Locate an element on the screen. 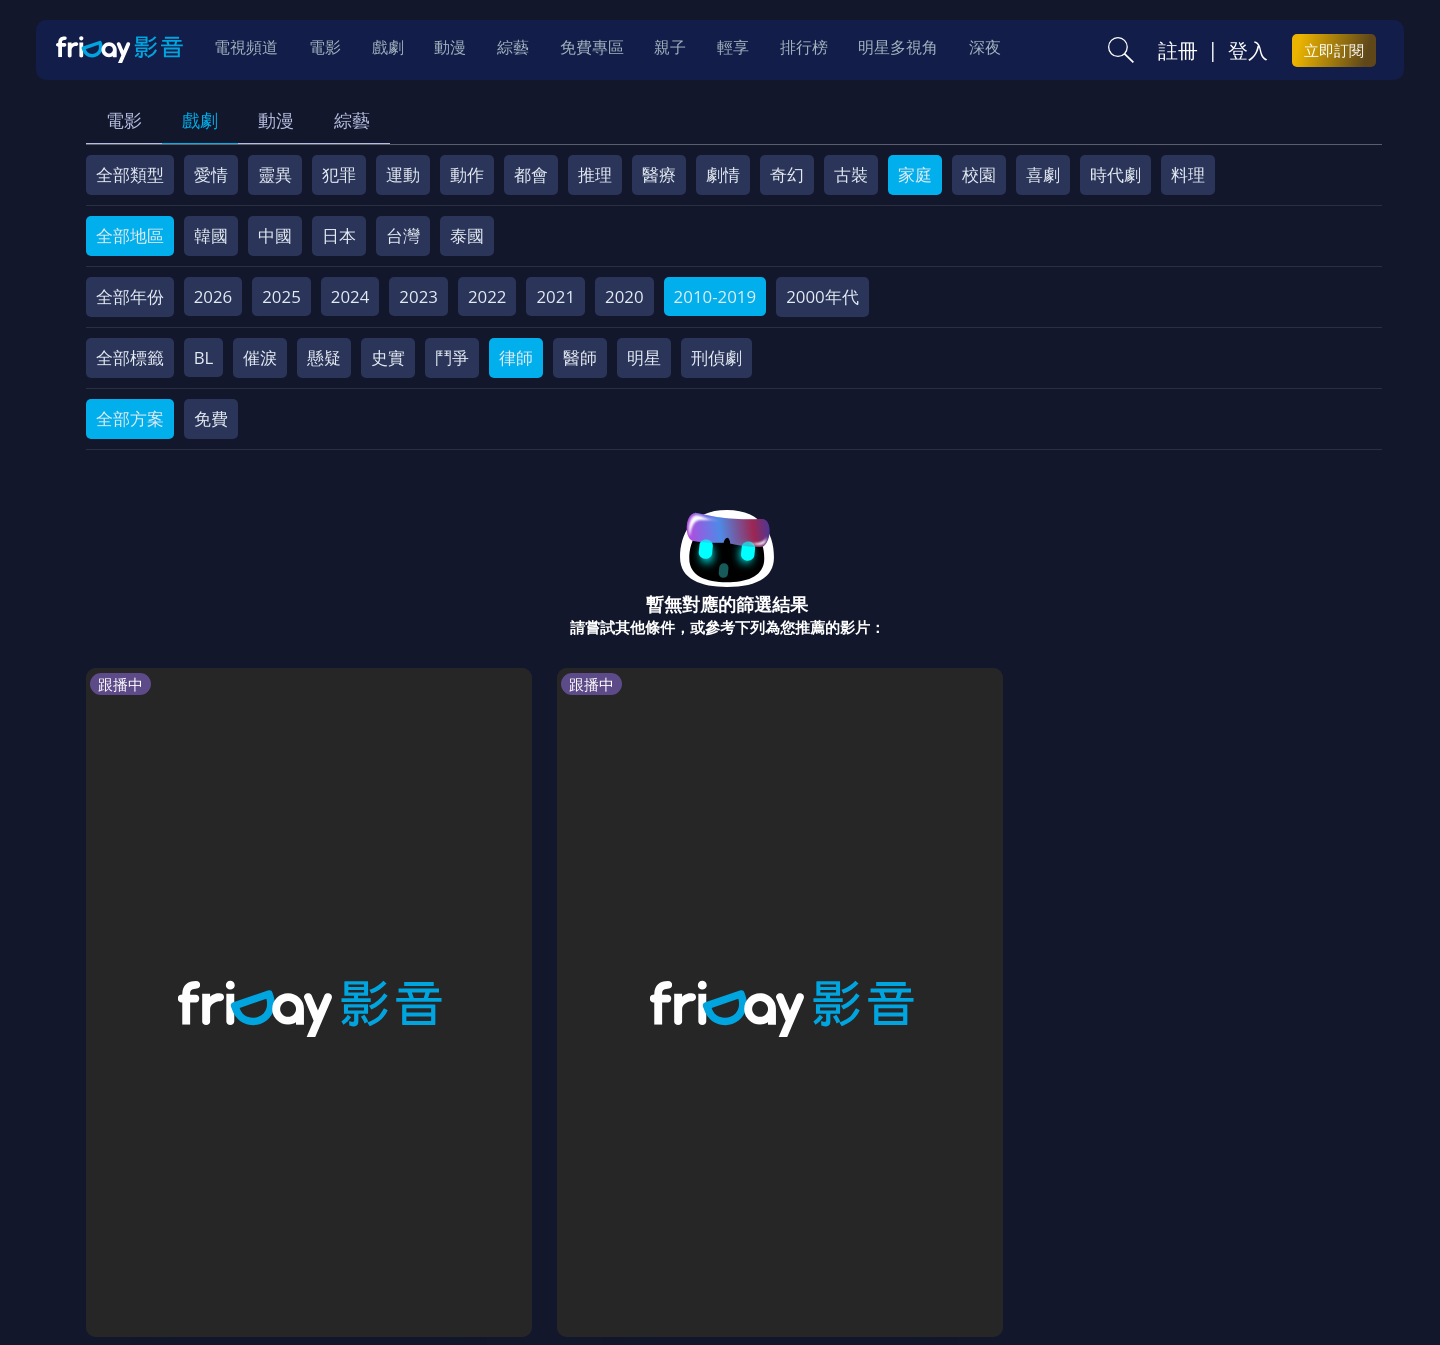 The image size is (1440, 1345). 運動 is located at coordinates (403, 174).